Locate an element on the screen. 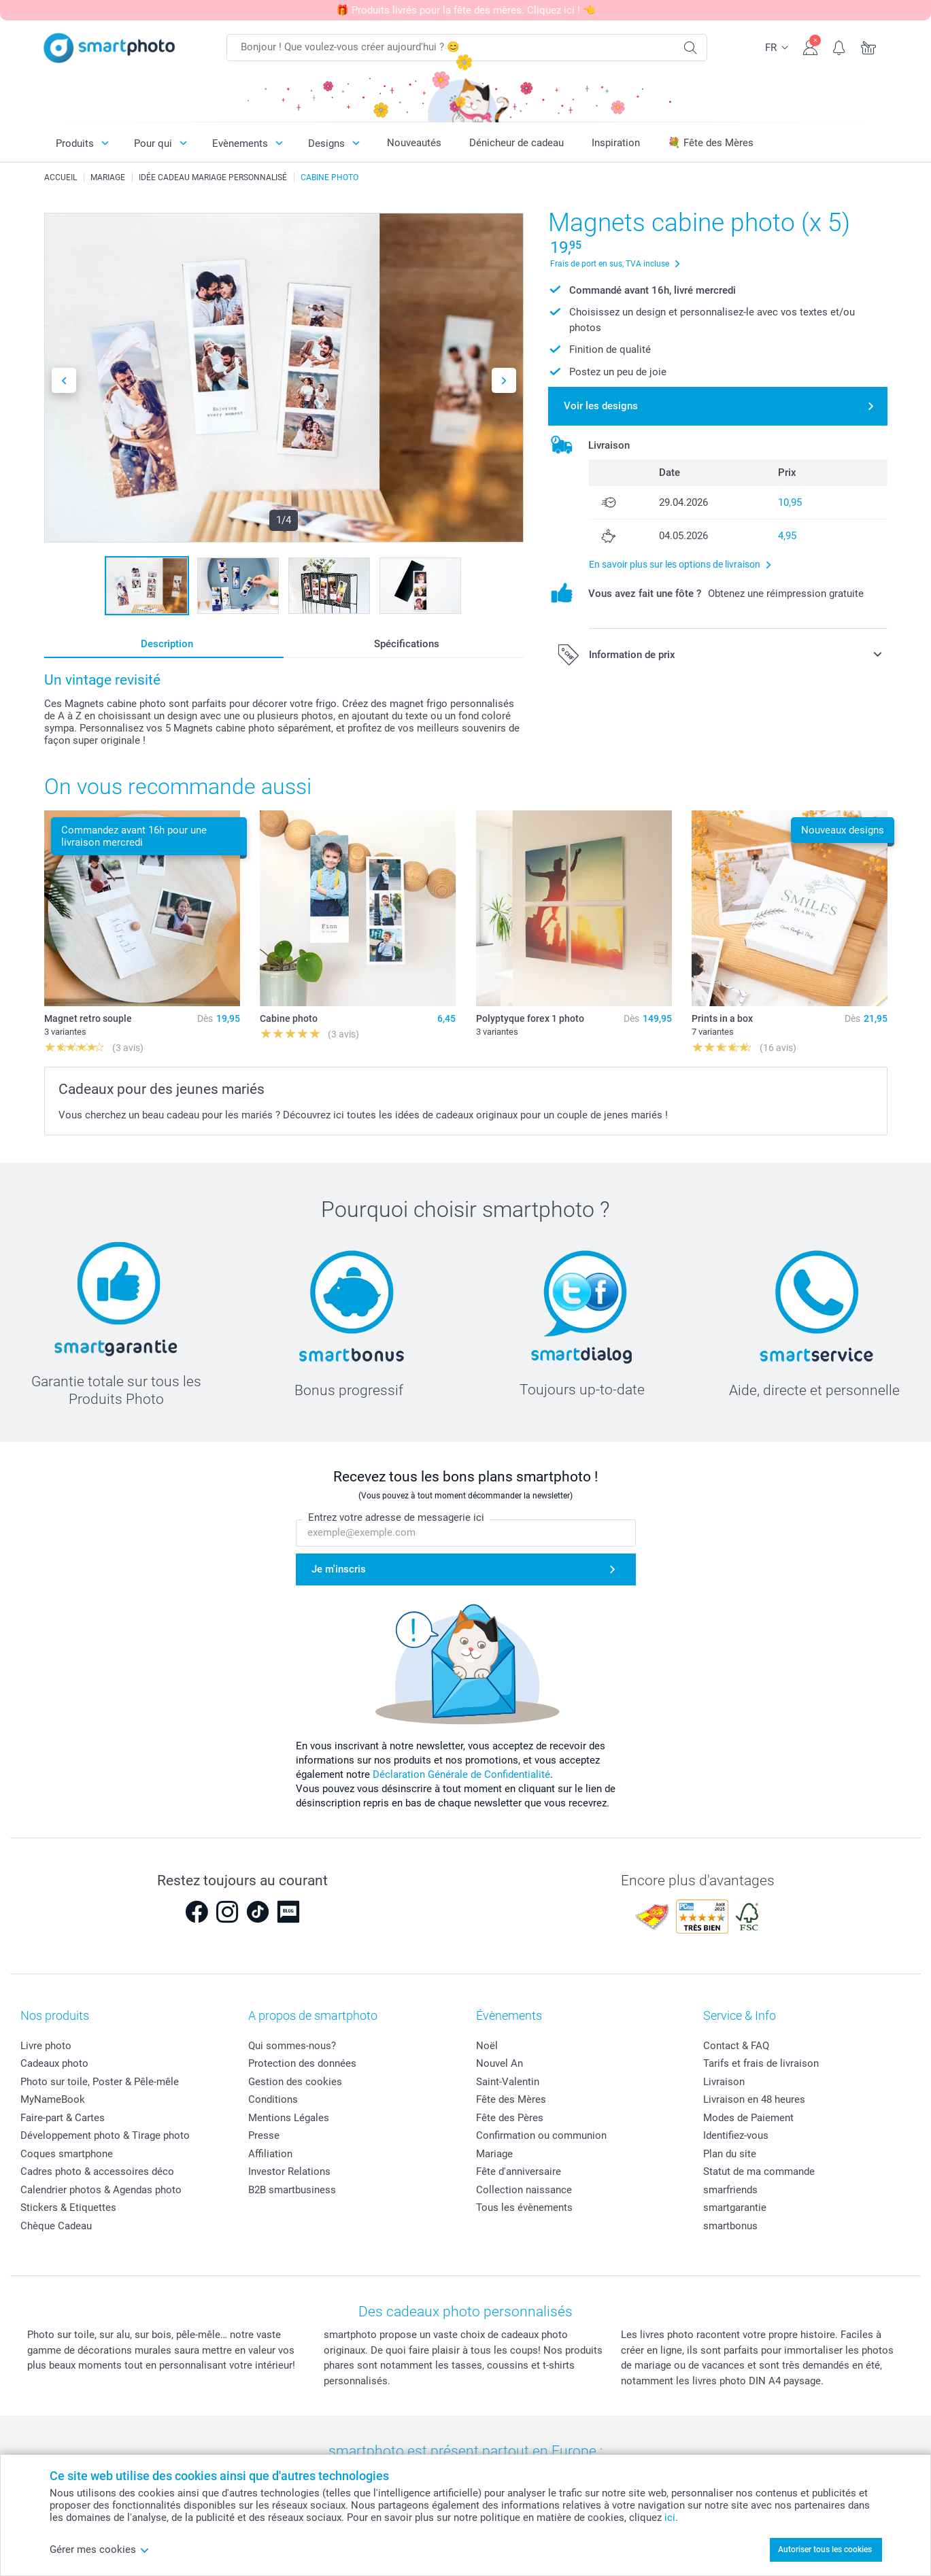  Saint-Valentin is located at coordinates (507, 2082).